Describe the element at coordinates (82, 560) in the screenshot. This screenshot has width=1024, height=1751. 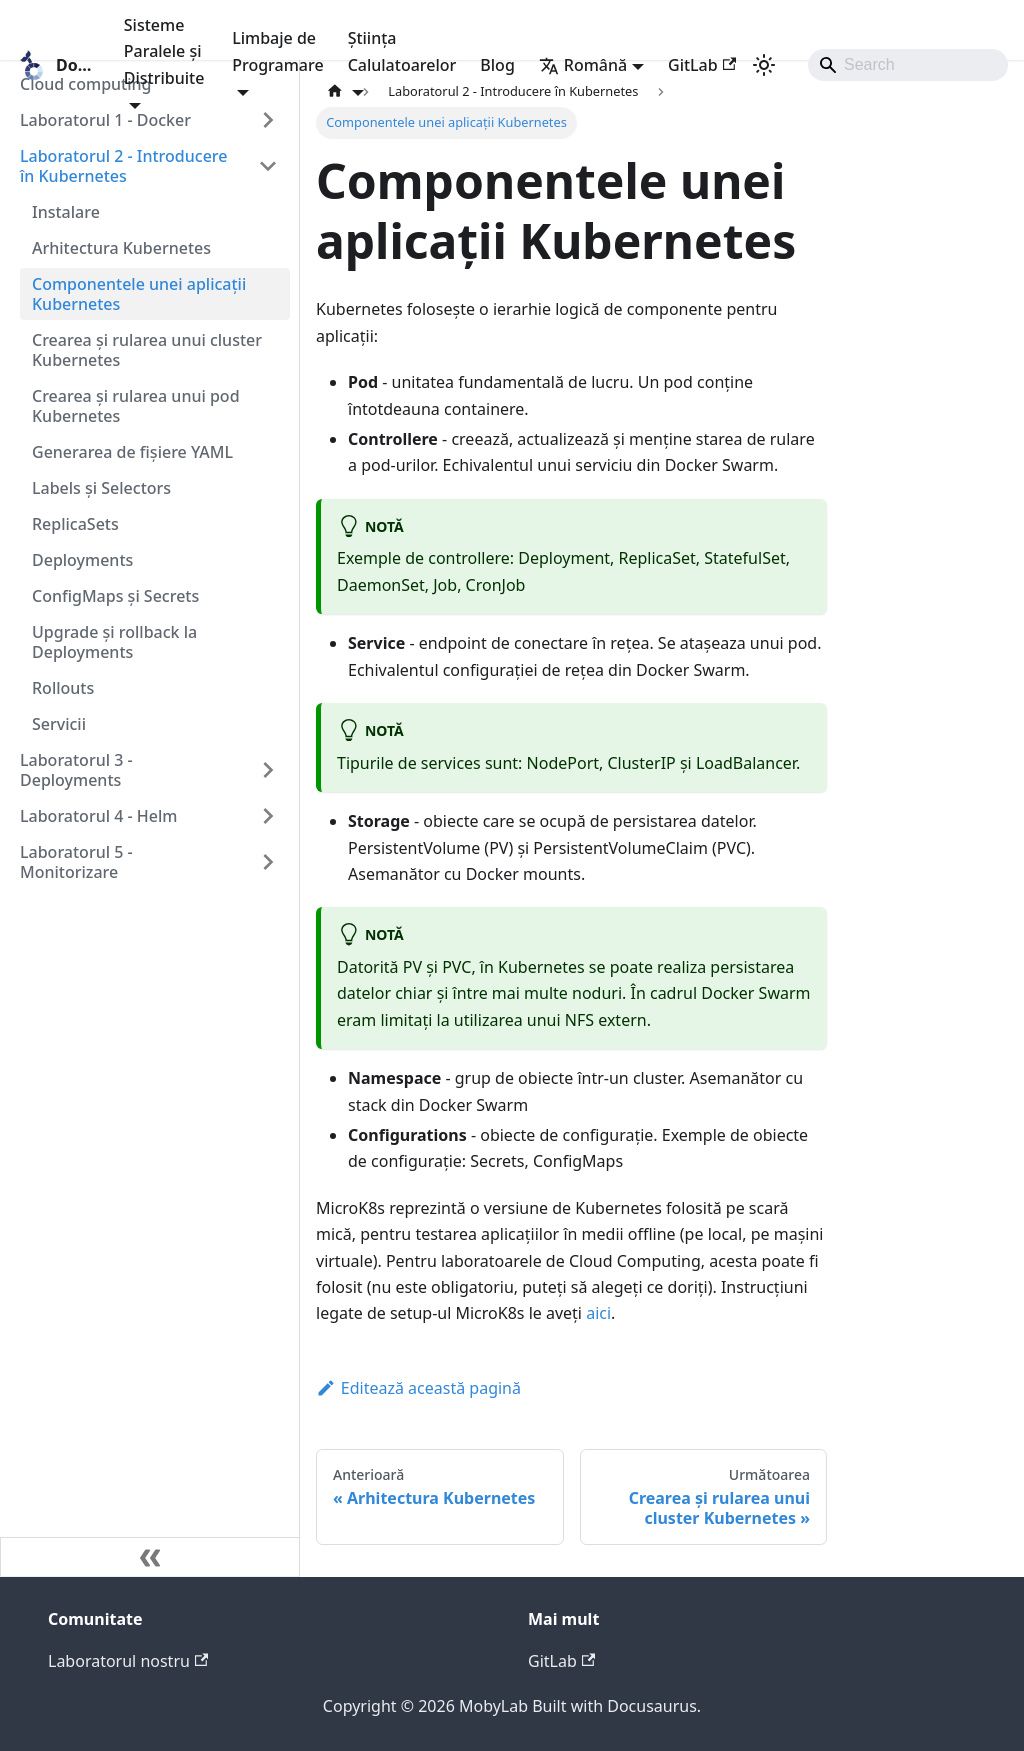
I see `Deployments` at that location.